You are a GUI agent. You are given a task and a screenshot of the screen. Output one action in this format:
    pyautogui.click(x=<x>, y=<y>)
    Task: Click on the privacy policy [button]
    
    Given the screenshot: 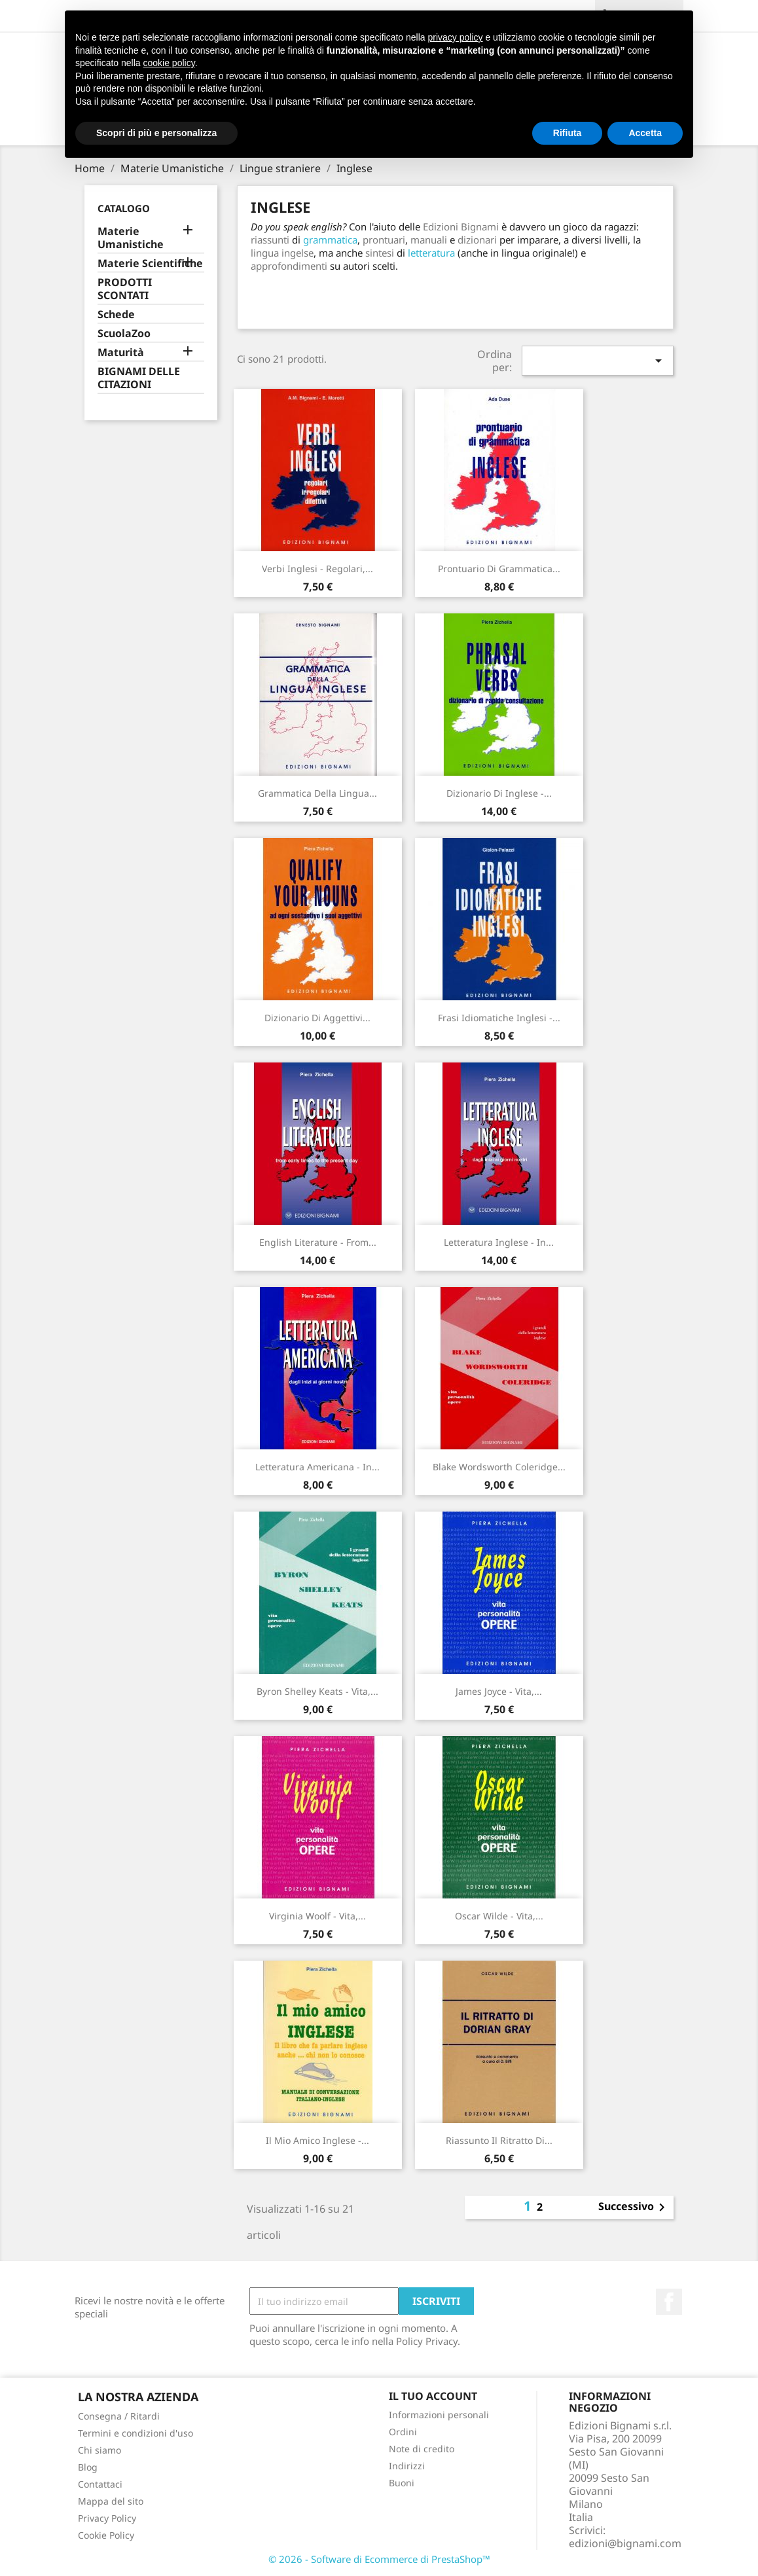 What is the action you would take?
    pyautogui.click(x=455, y=37)
    